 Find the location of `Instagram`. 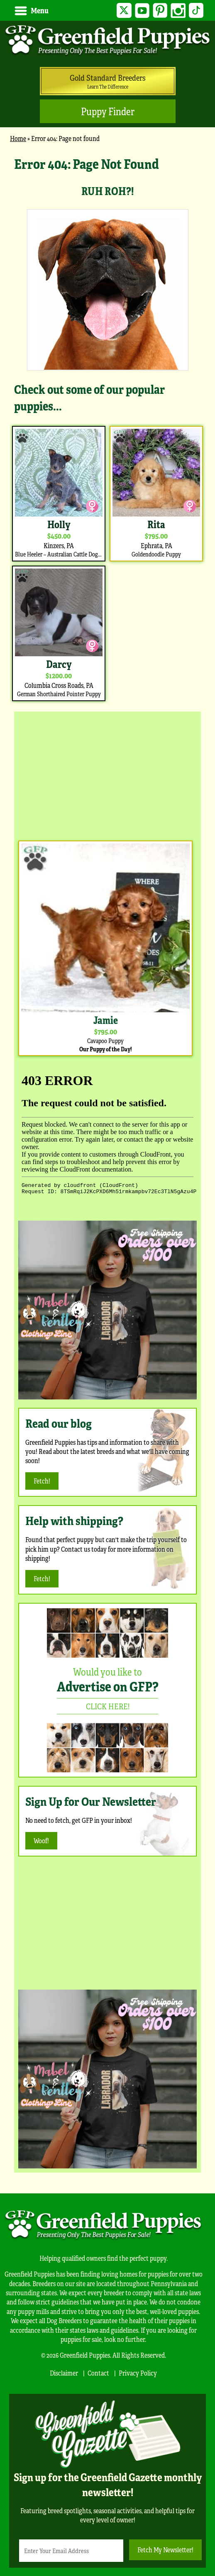

Instagram is located at coordinates (177, 10).